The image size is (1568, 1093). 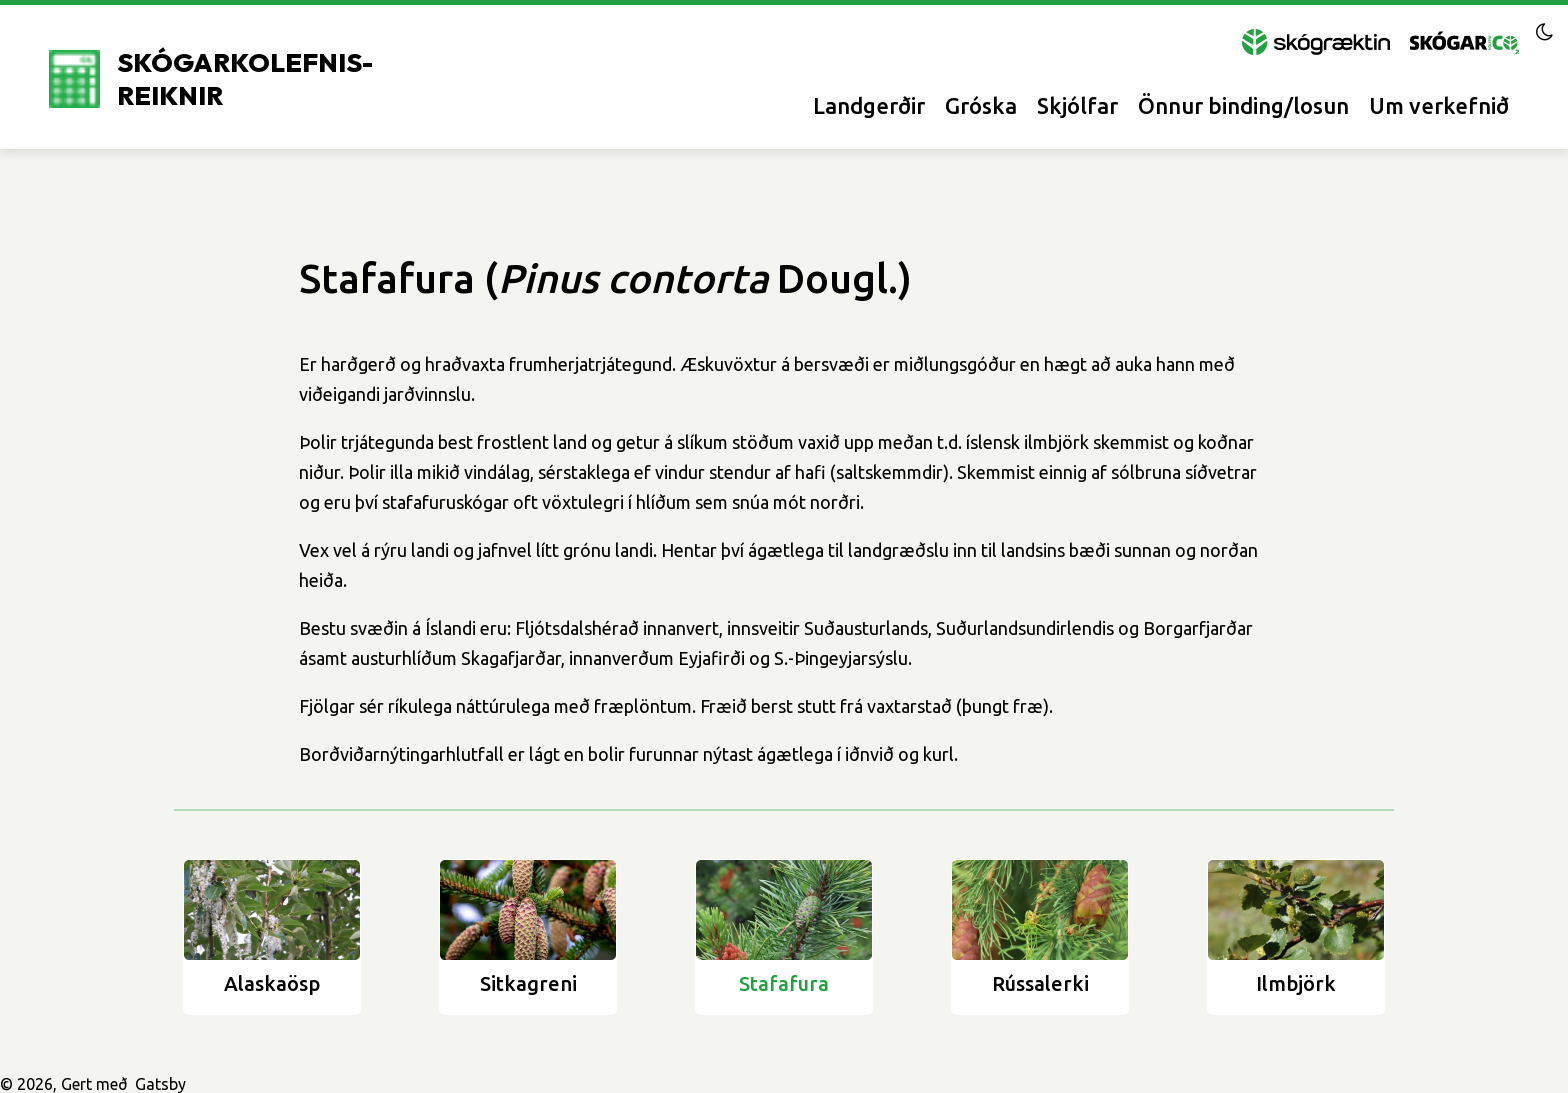 I want to click on Skjólfar, so click(x=1077, y=105).